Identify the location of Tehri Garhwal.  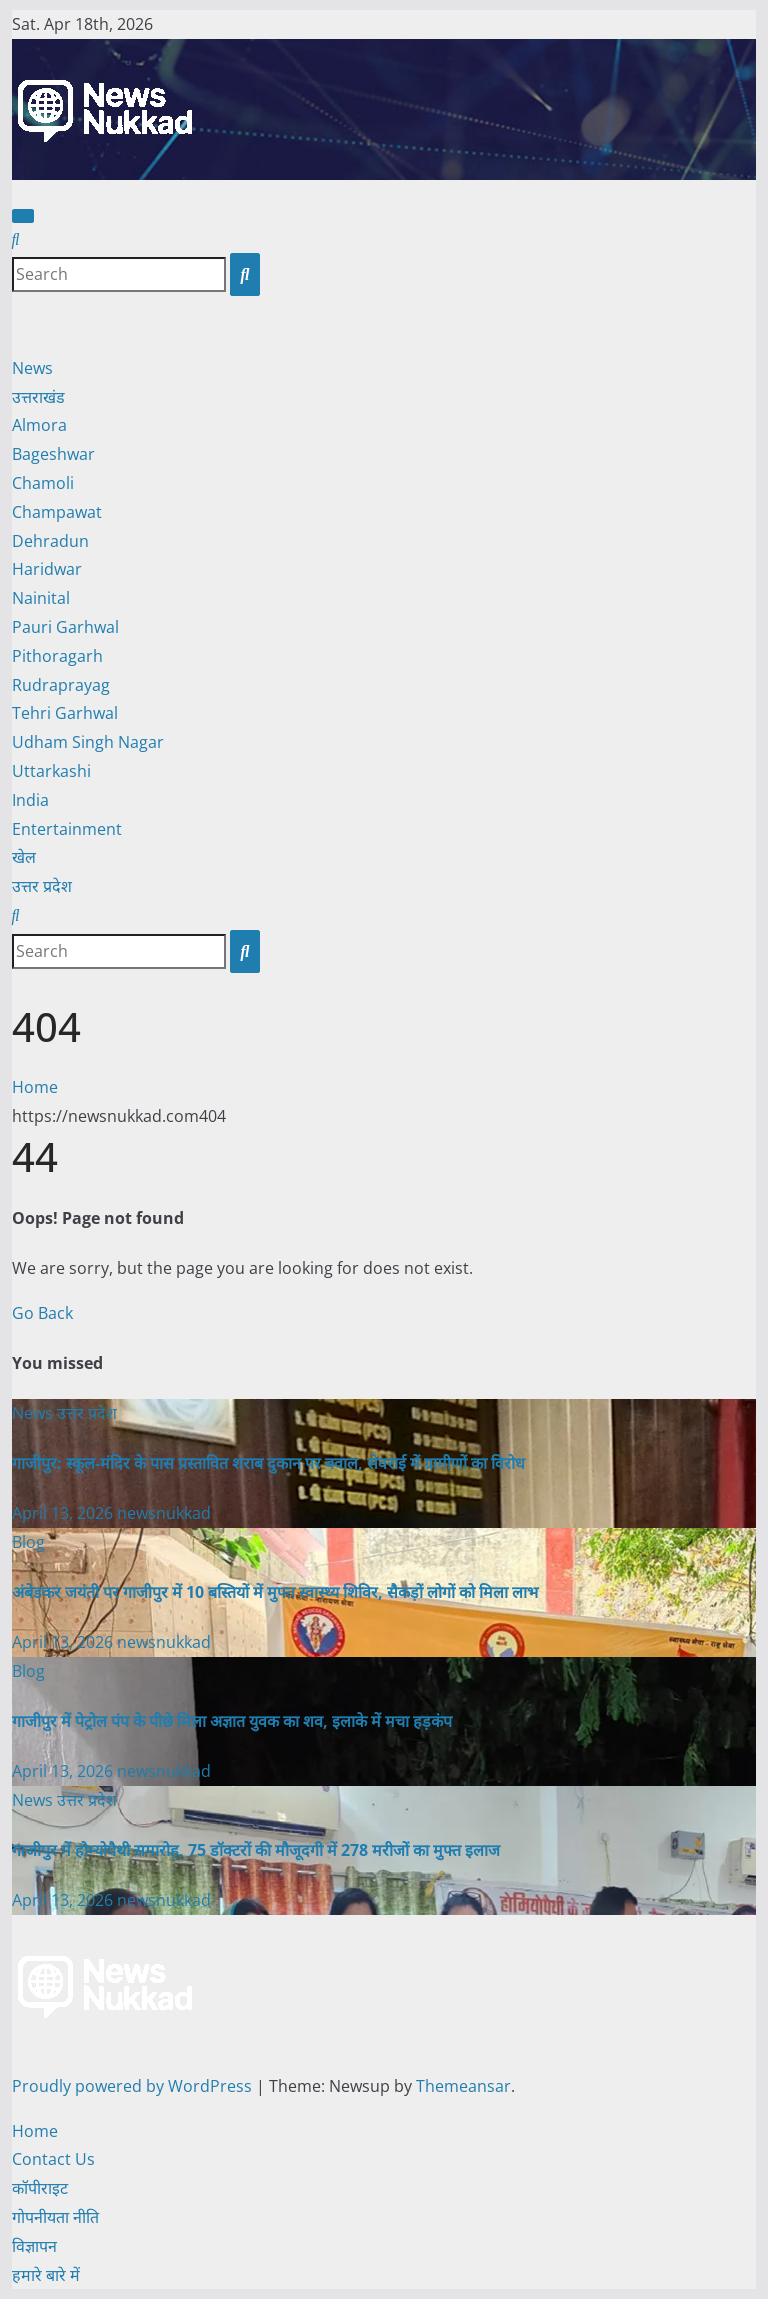
(65, 713).